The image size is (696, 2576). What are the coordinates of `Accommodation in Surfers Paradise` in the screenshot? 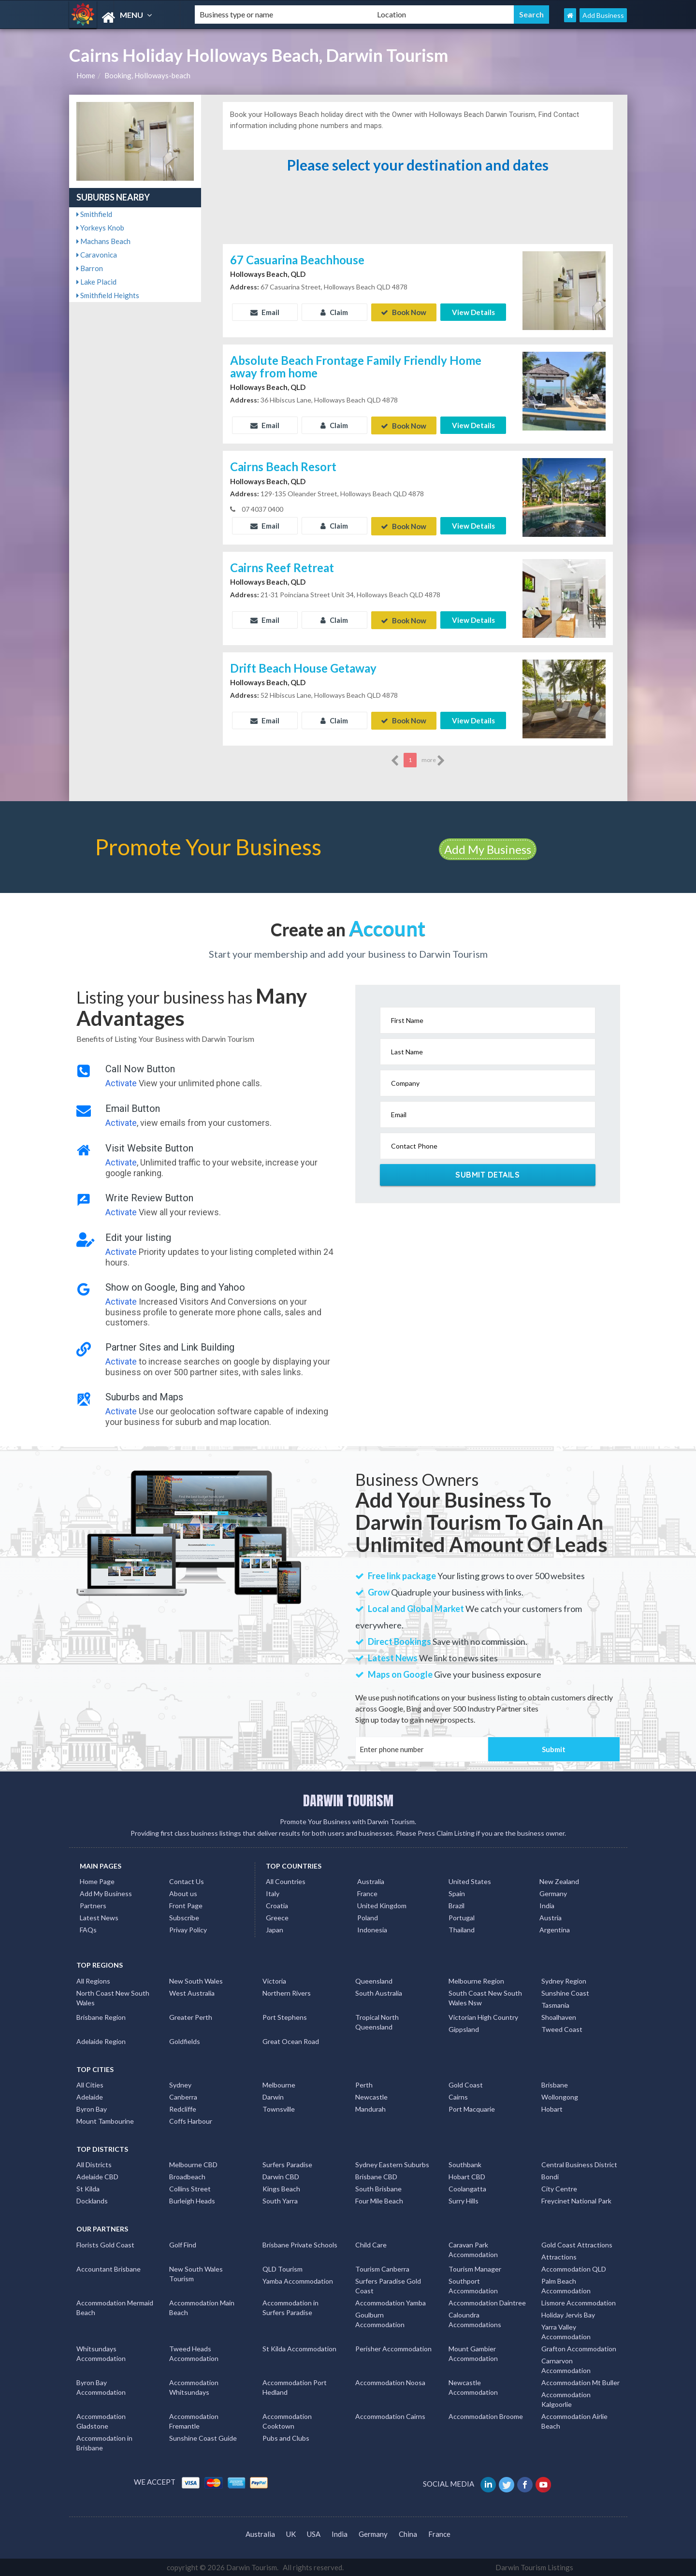 It's located at (290, 2307).